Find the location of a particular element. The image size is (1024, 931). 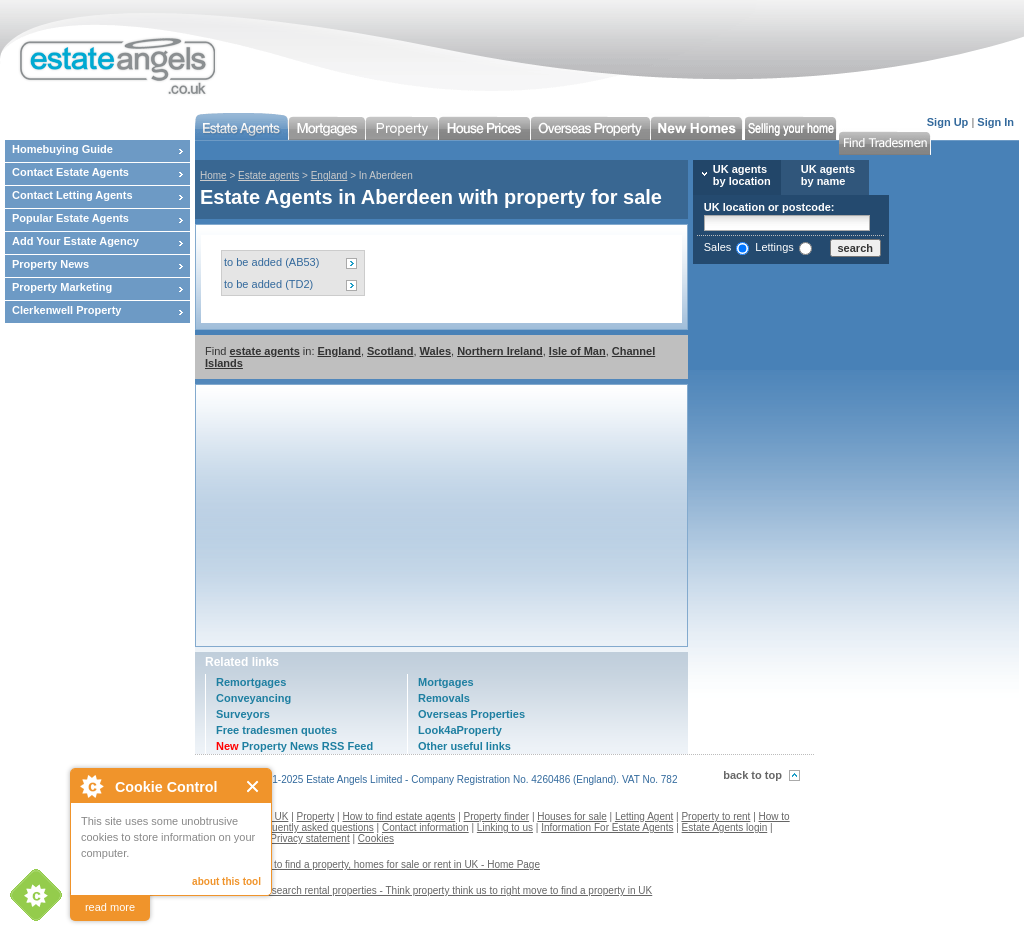

Look4aProperty is located at coordinates (460, 730).